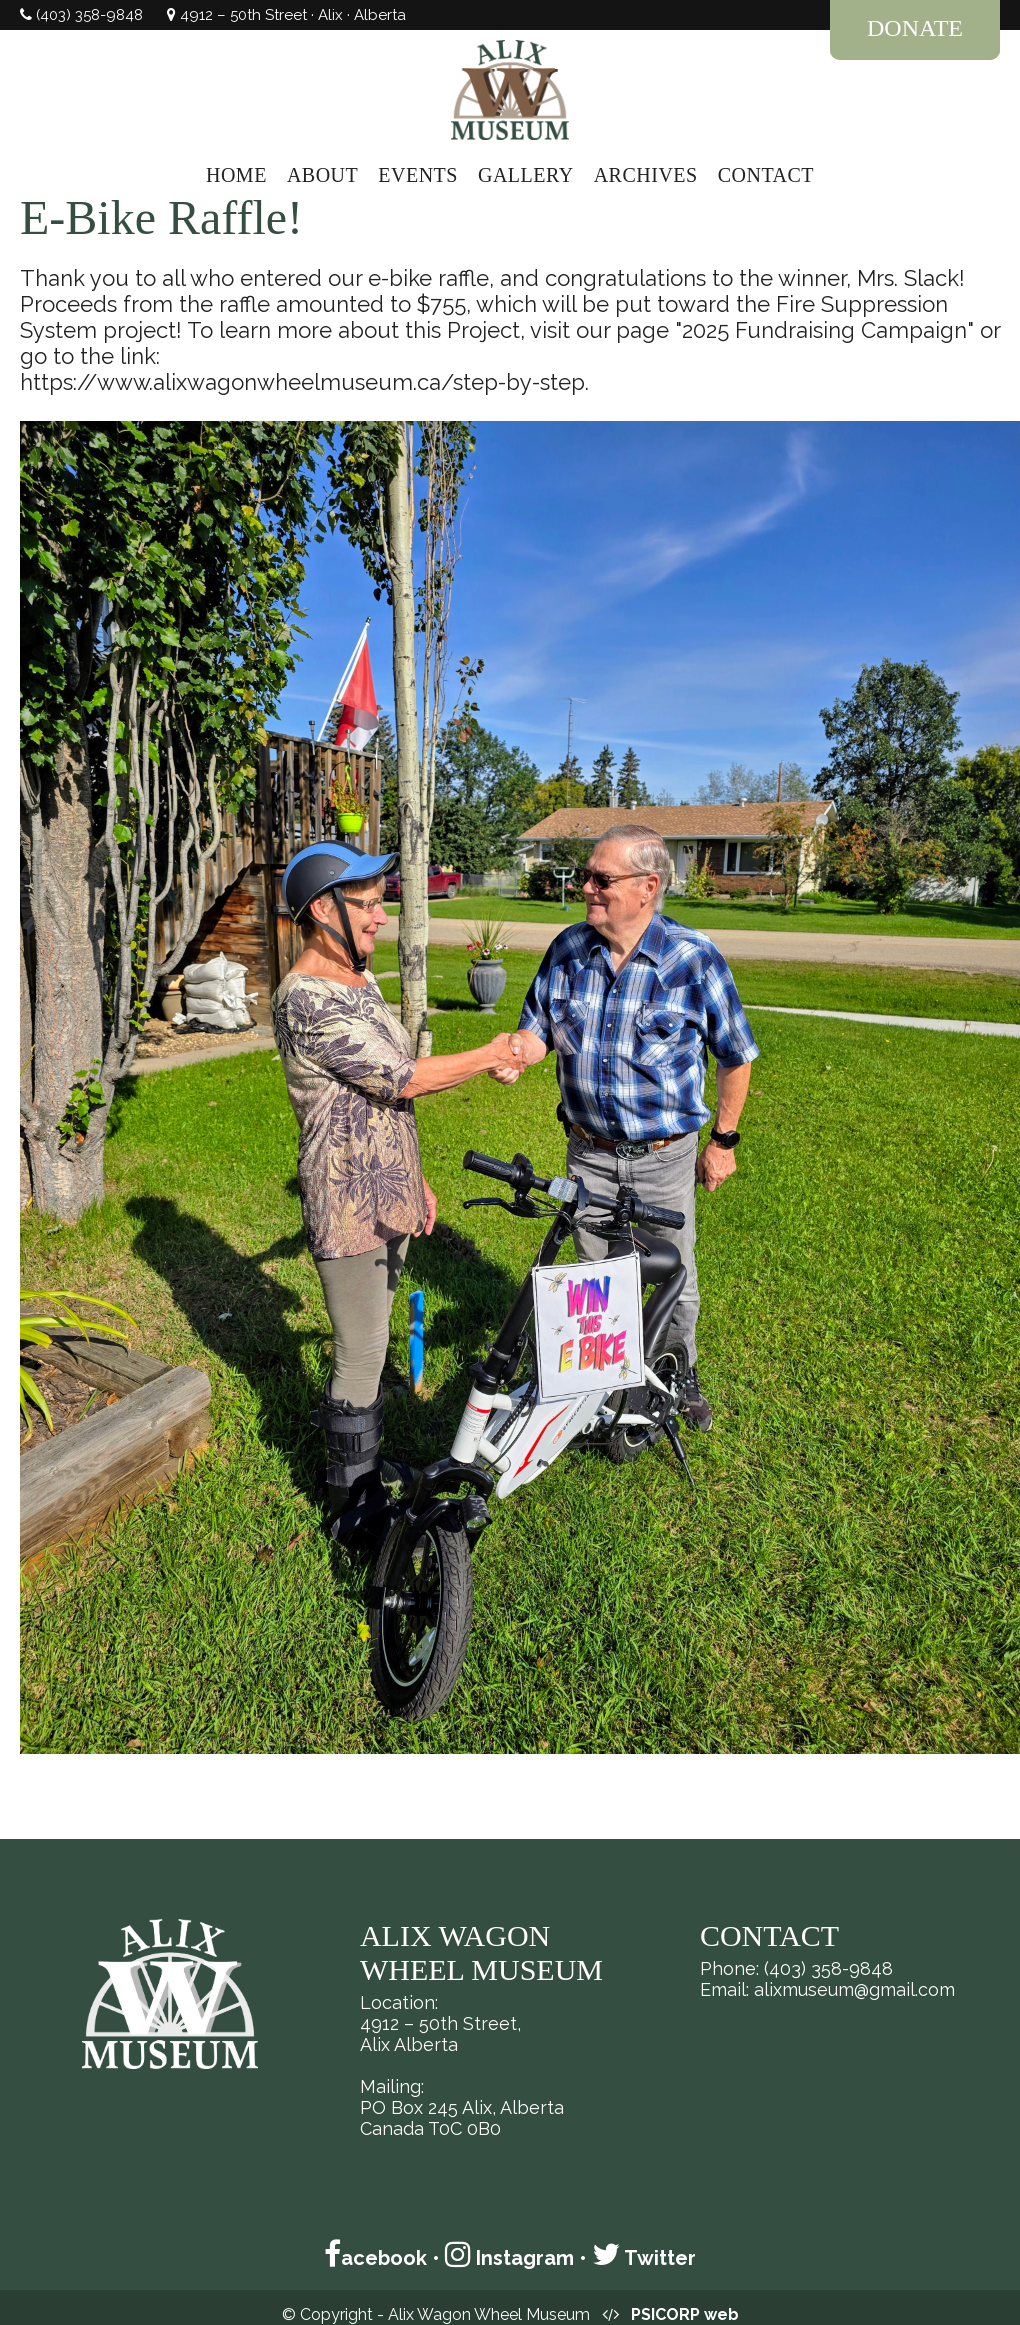  Describe the element at coordinates (646, 175) in the screenshot. I see `ARCHIVES` at that location.